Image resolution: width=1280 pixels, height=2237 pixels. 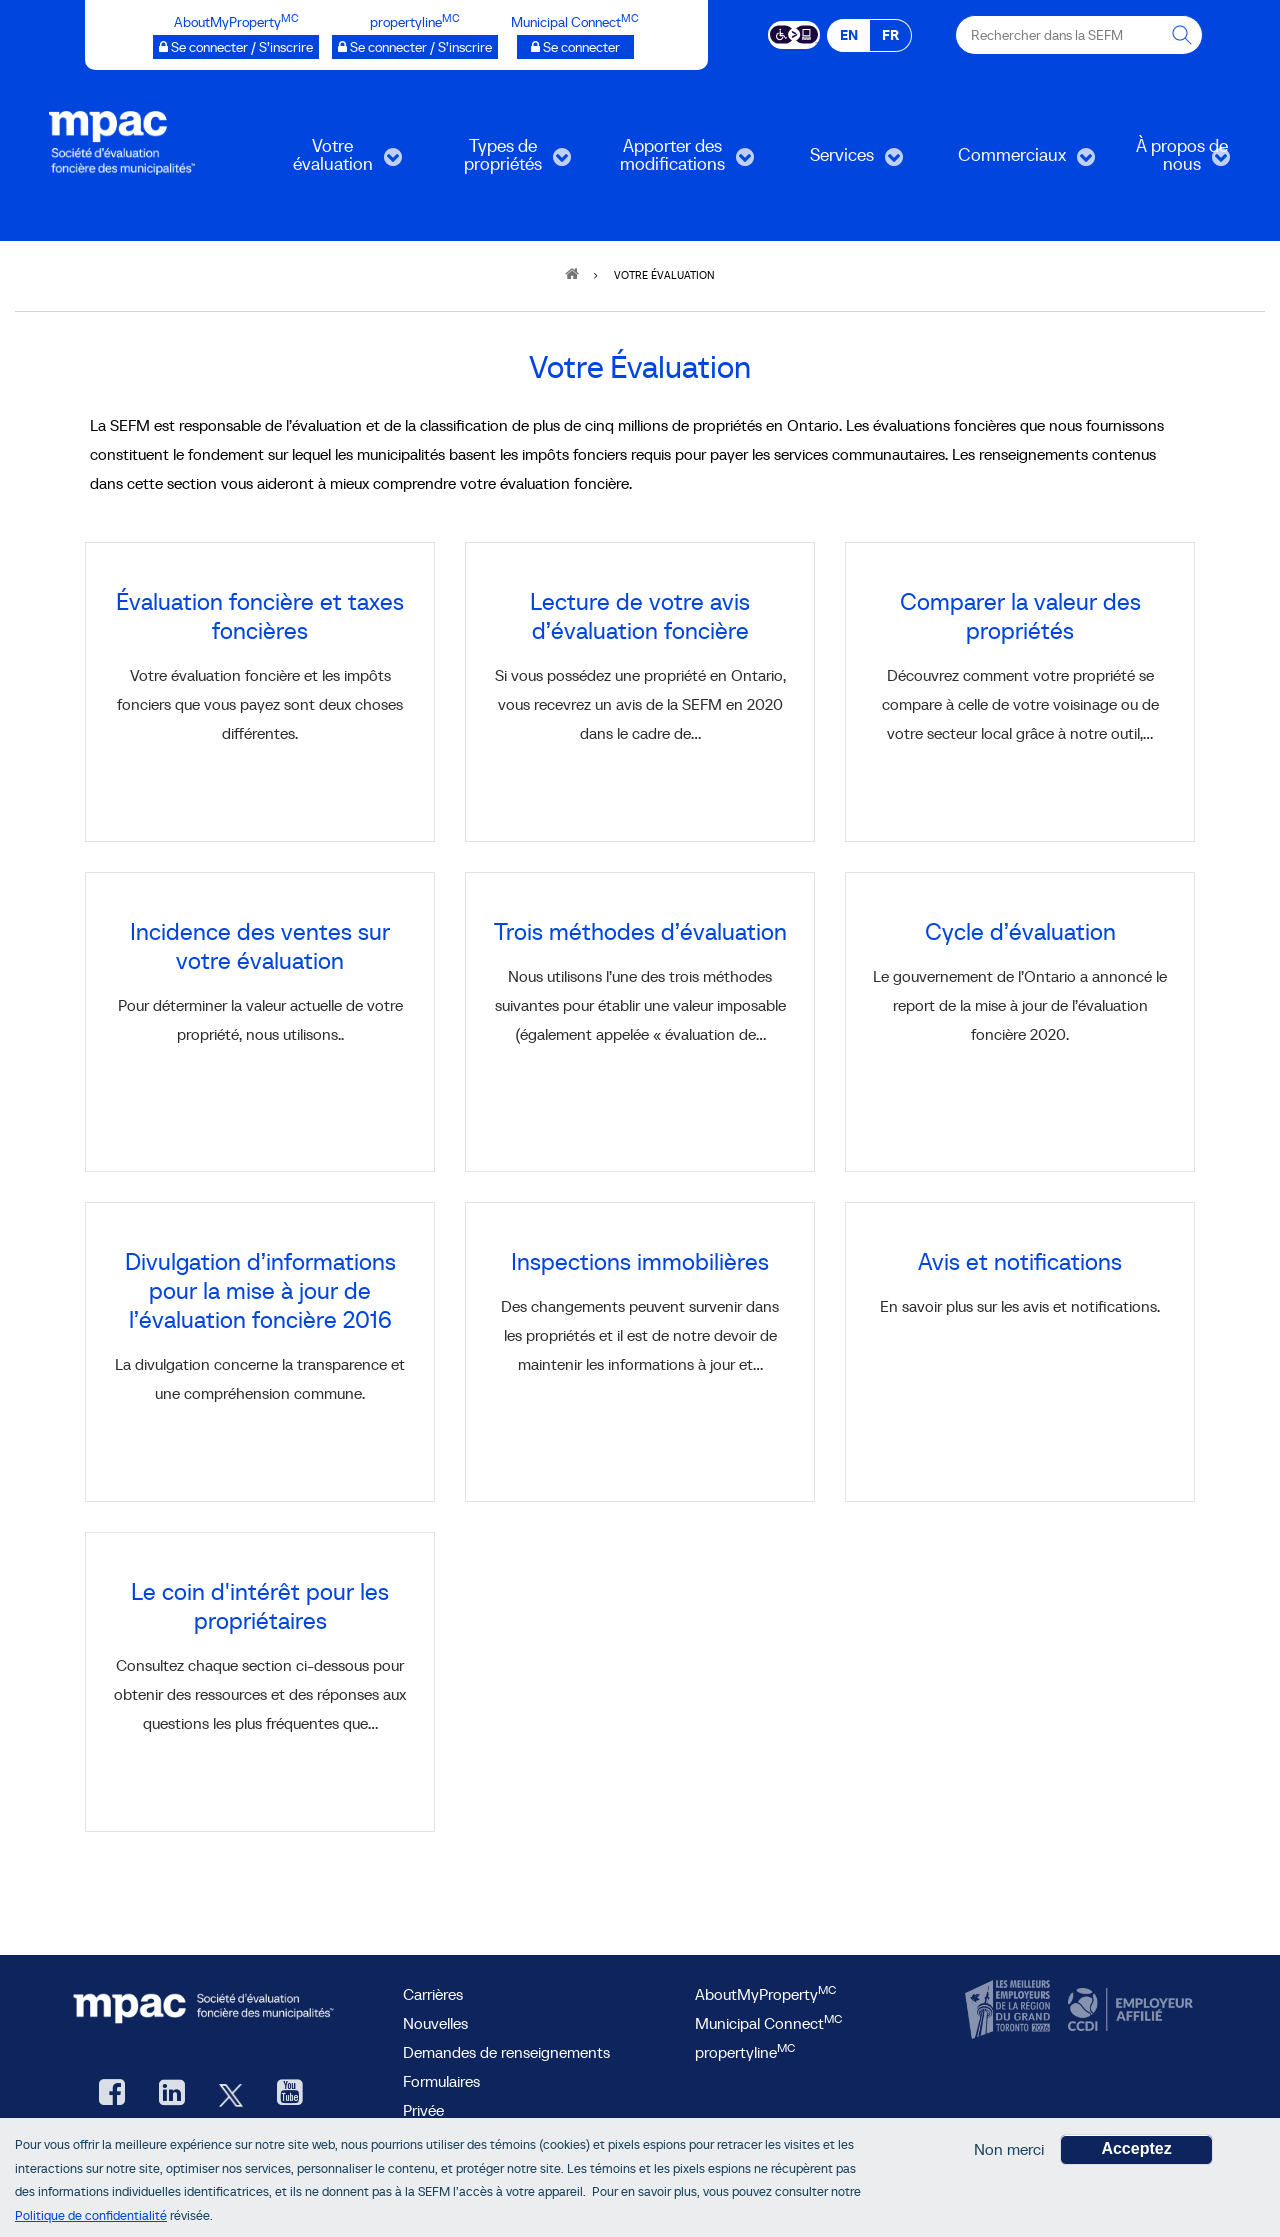 What do you see at coordinates (91, 2220) in the screenshot?
I see `Politique de confidentialité` at bounding box center [91, 2220].